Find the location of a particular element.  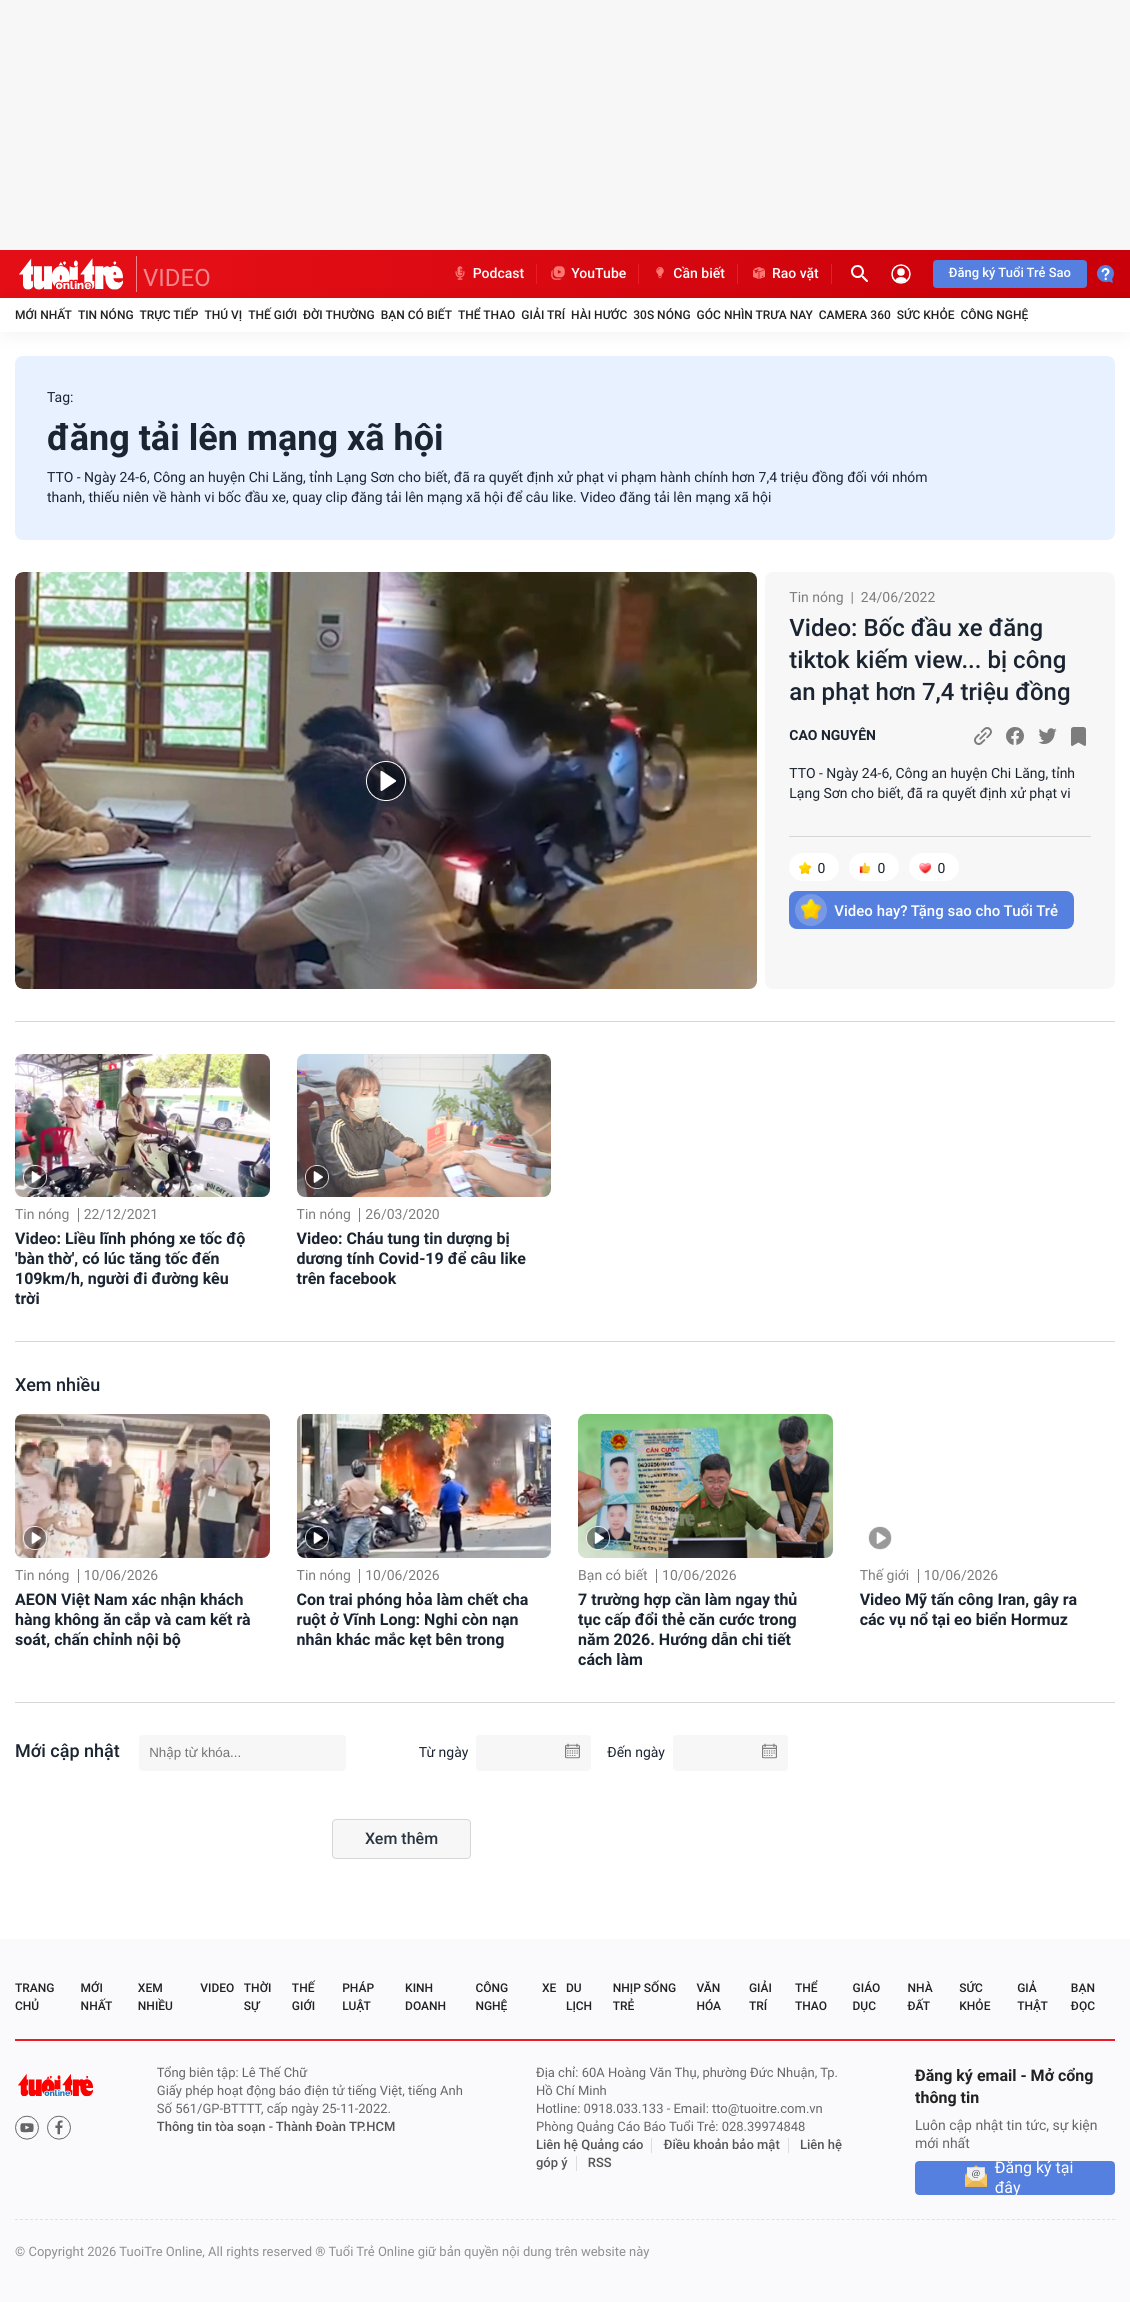

Điều khoản bảo mật is located at coordinates (722, 2145).